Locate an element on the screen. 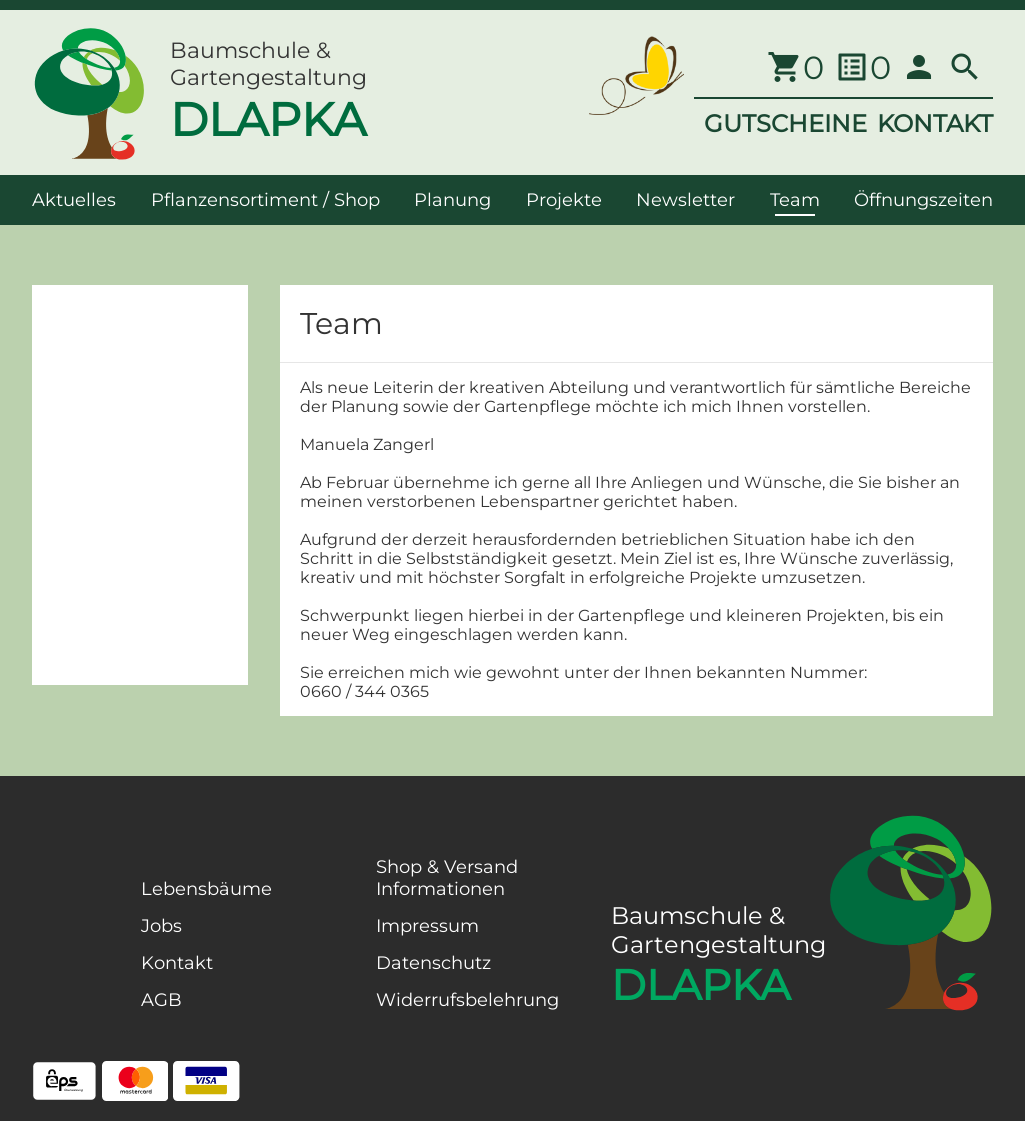  Widerrufsbelehrung is located at coordinates (467, 1000).